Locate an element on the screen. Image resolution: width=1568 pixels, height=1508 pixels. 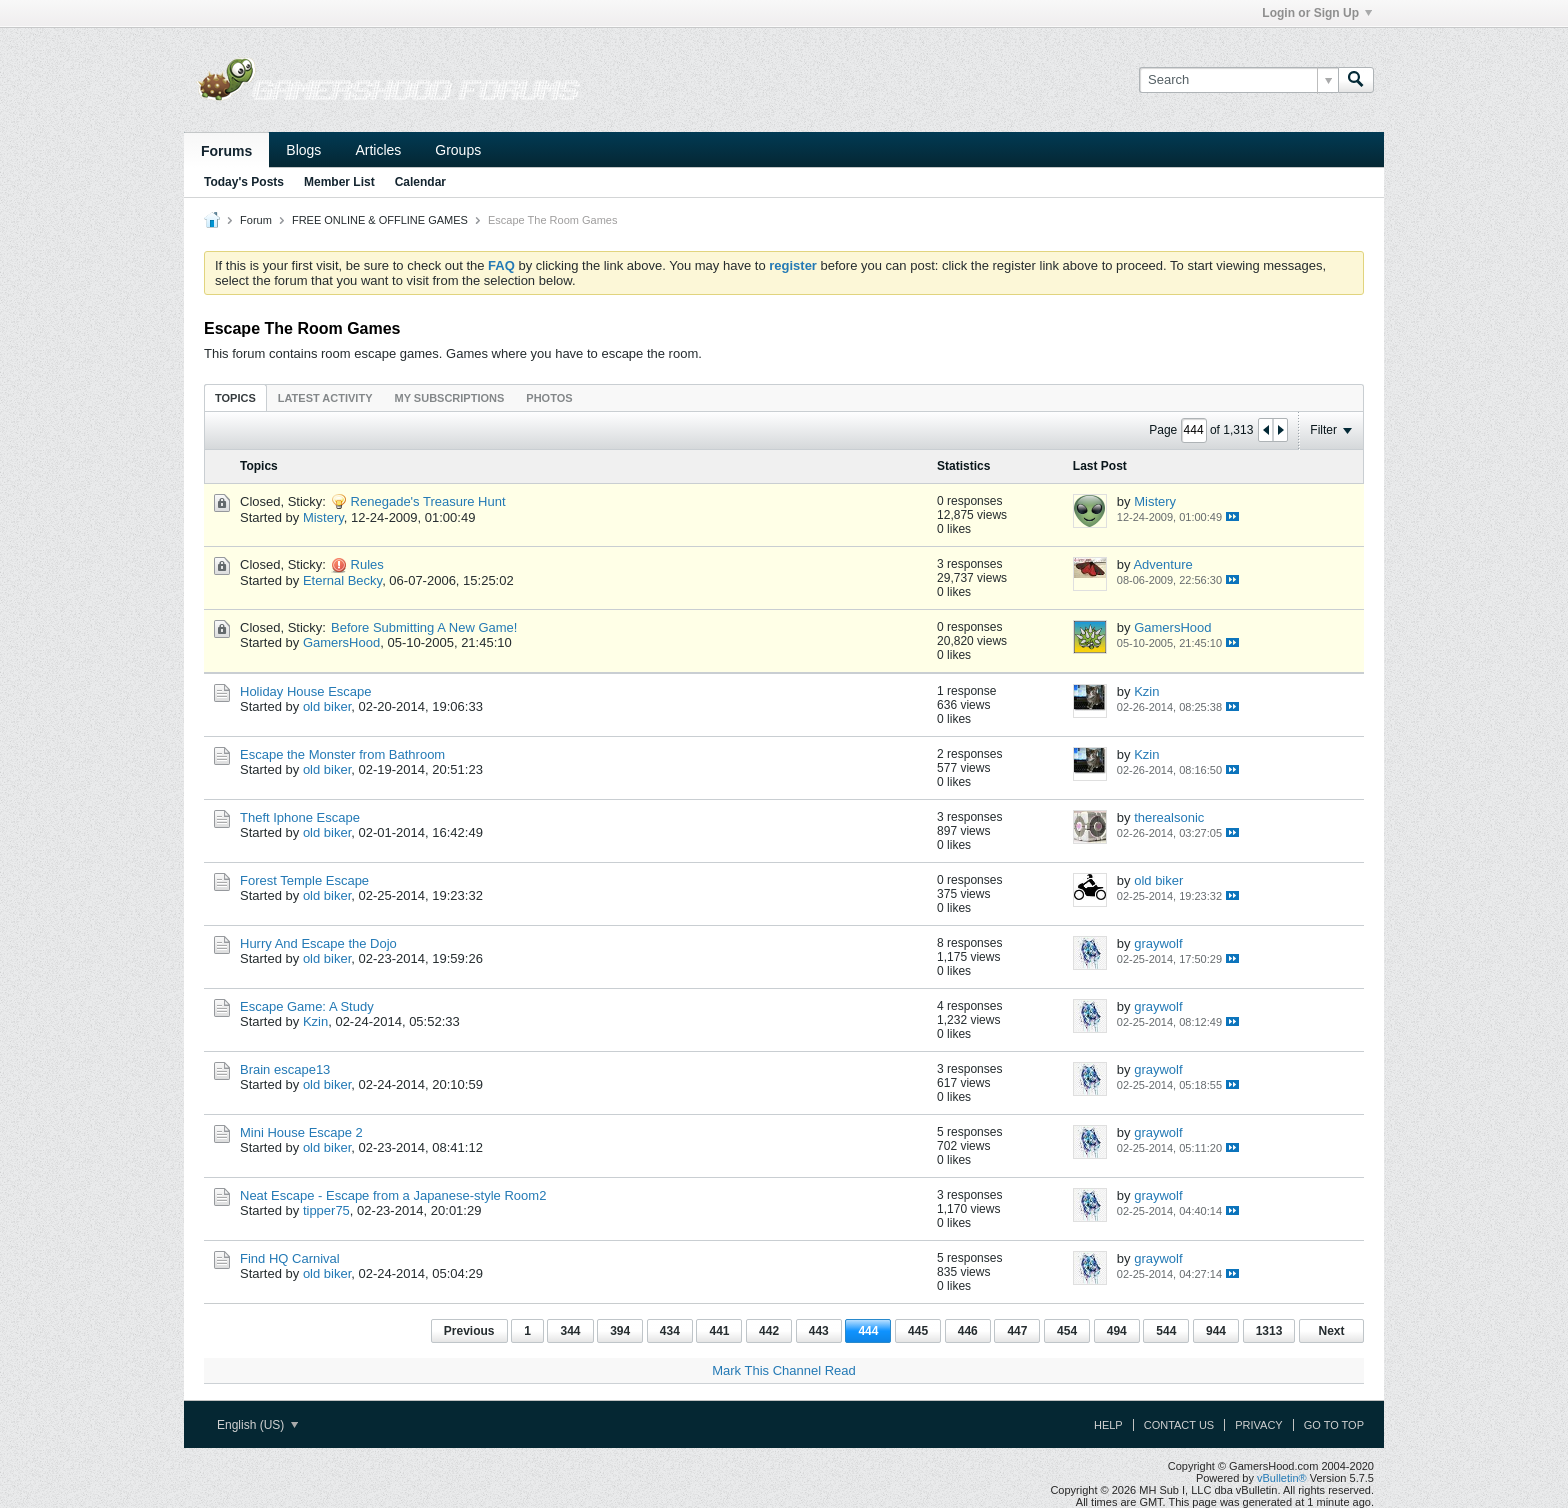
344 is located at coordinates (570, 1331).